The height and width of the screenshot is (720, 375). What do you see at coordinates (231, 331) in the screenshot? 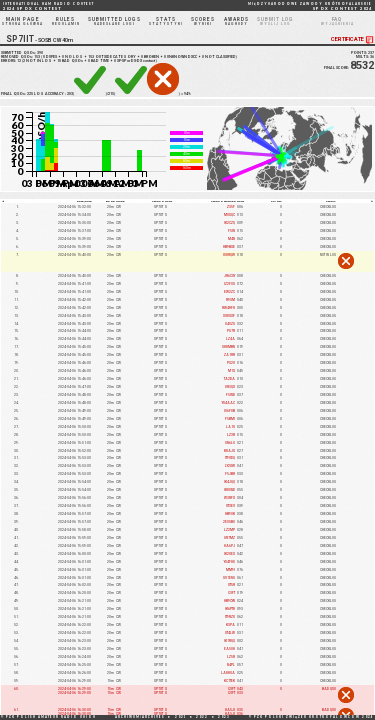
I see `PG7R` at bounding box center [231, 331].